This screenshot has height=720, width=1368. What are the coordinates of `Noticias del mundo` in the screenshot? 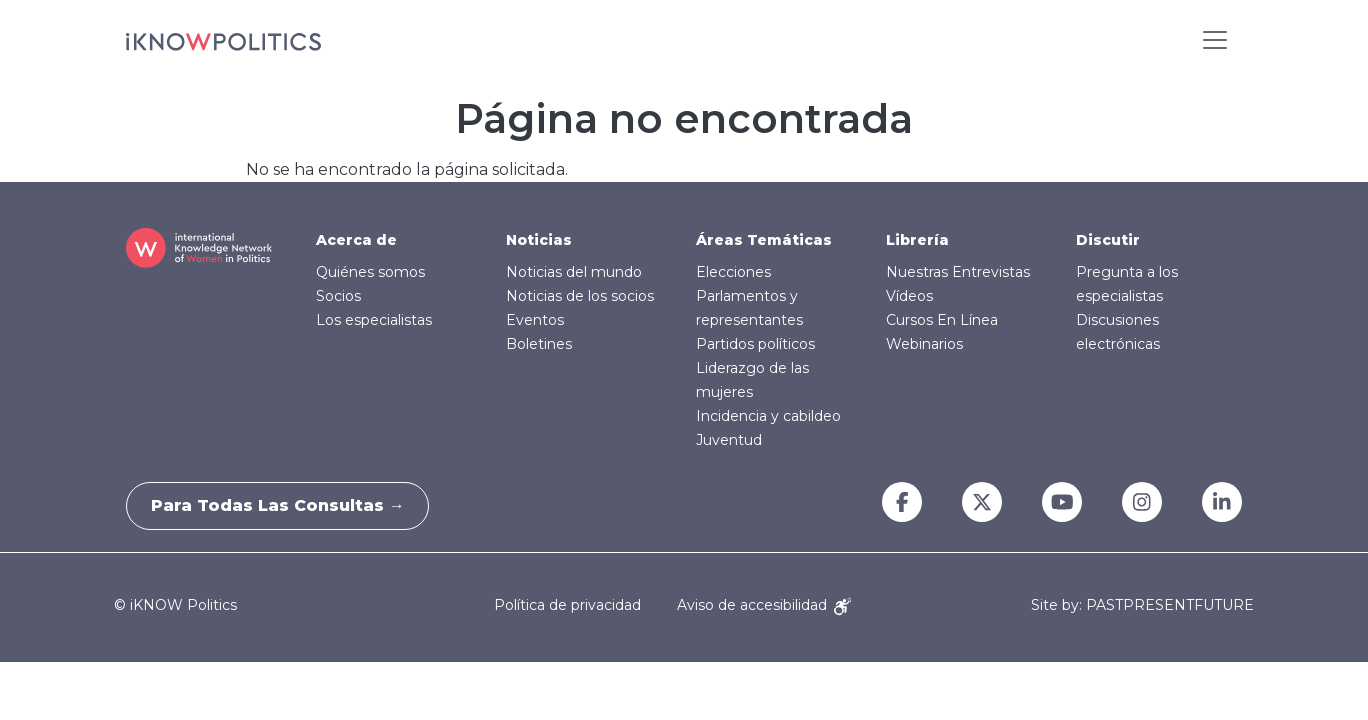 It's located at (574, 272).